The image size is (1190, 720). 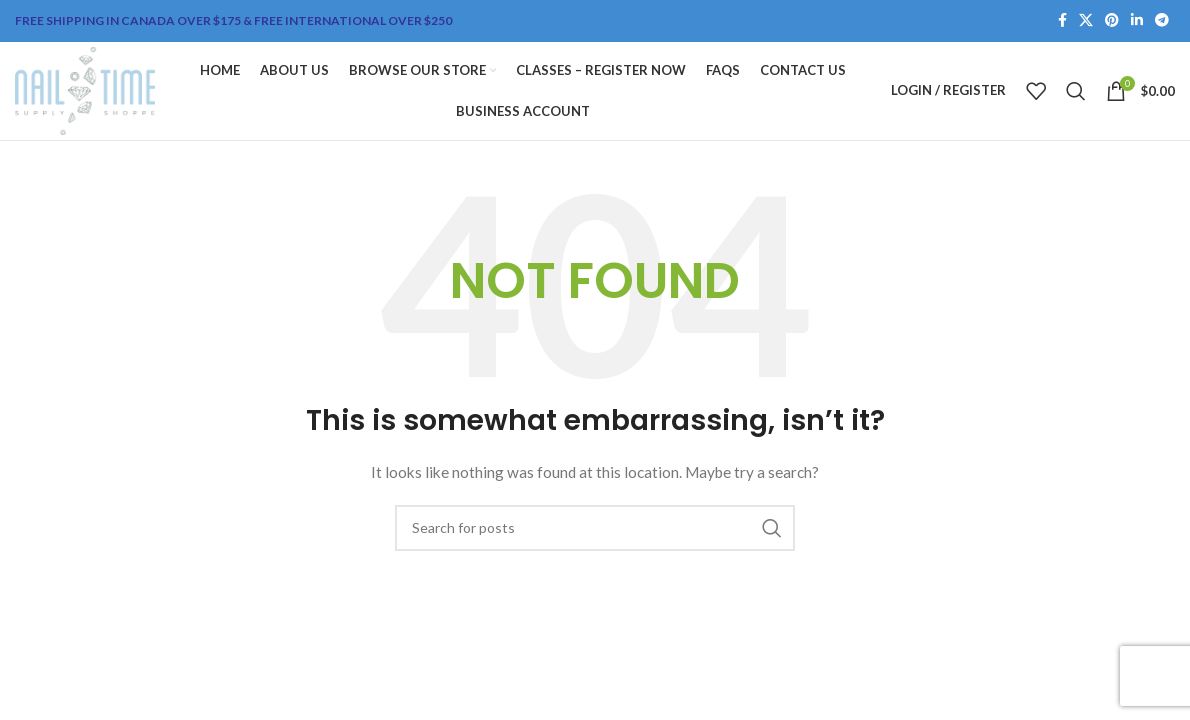 I want to click on [X social link], so click(x=1086, y=21).